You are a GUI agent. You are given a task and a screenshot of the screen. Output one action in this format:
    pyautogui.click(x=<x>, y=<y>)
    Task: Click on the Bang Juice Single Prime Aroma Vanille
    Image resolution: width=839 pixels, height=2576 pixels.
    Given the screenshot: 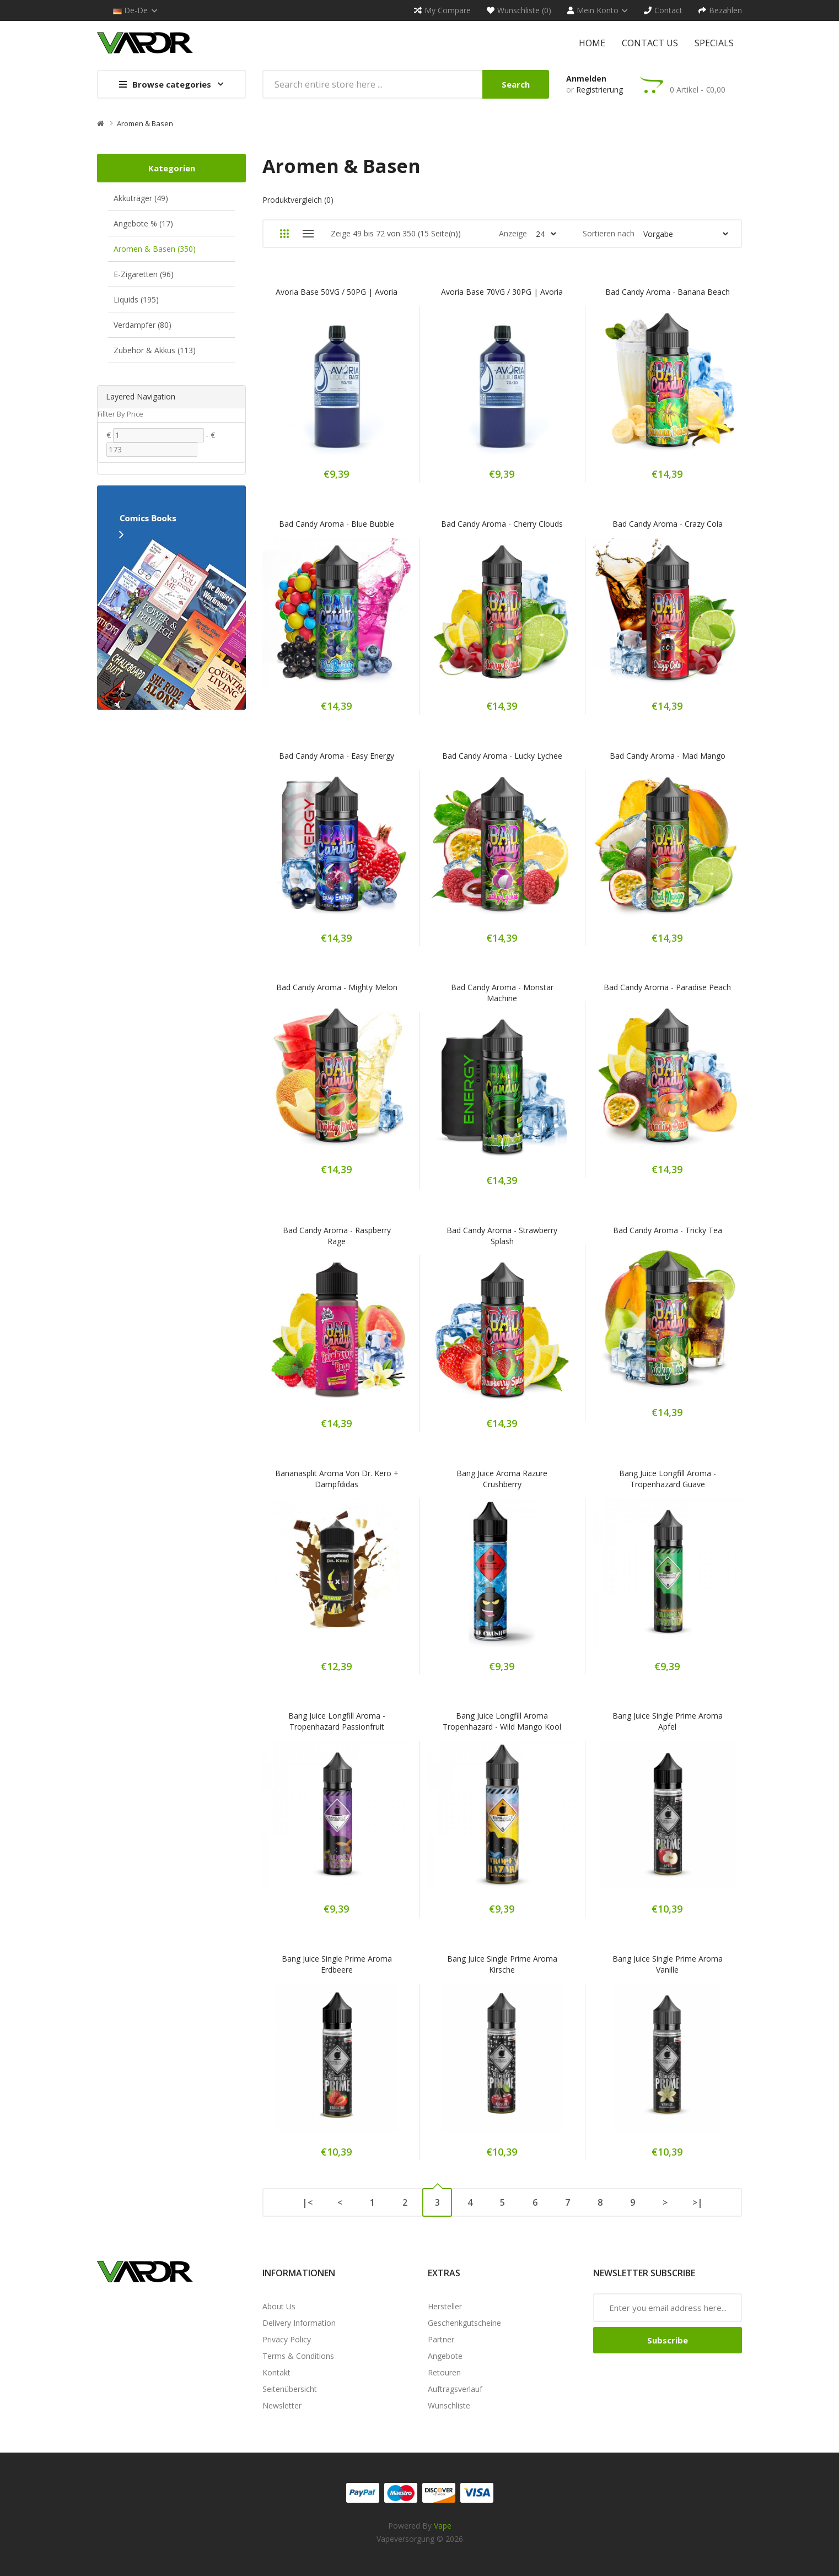 What is the action you would take?
    pyautogui.click(x=667, y=1964)
    